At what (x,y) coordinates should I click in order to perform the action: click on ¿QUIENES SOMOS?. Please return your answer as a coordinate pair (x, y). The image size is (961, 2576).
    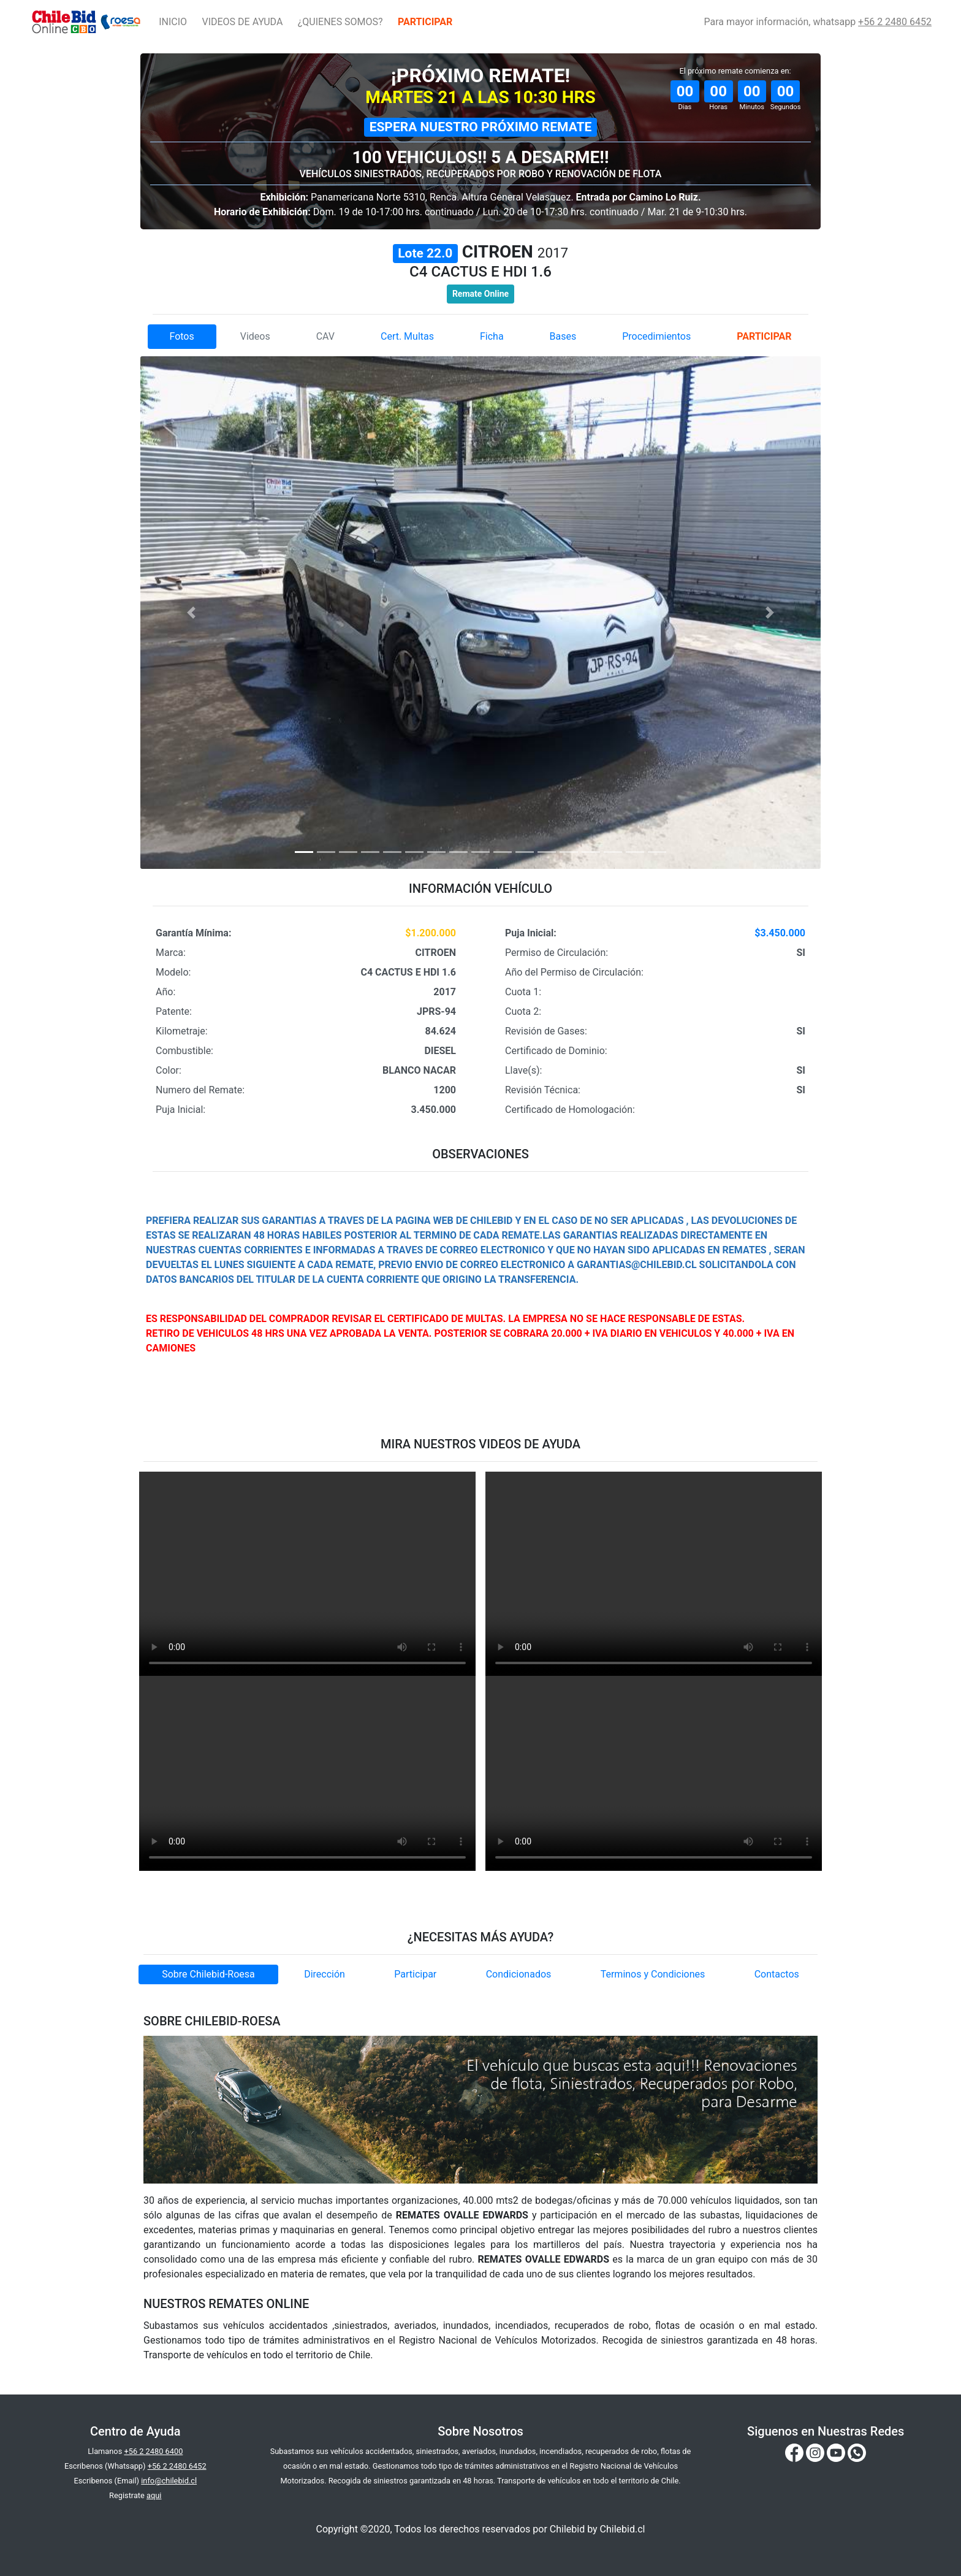
    Looking at the image, I should click on (340, 22).